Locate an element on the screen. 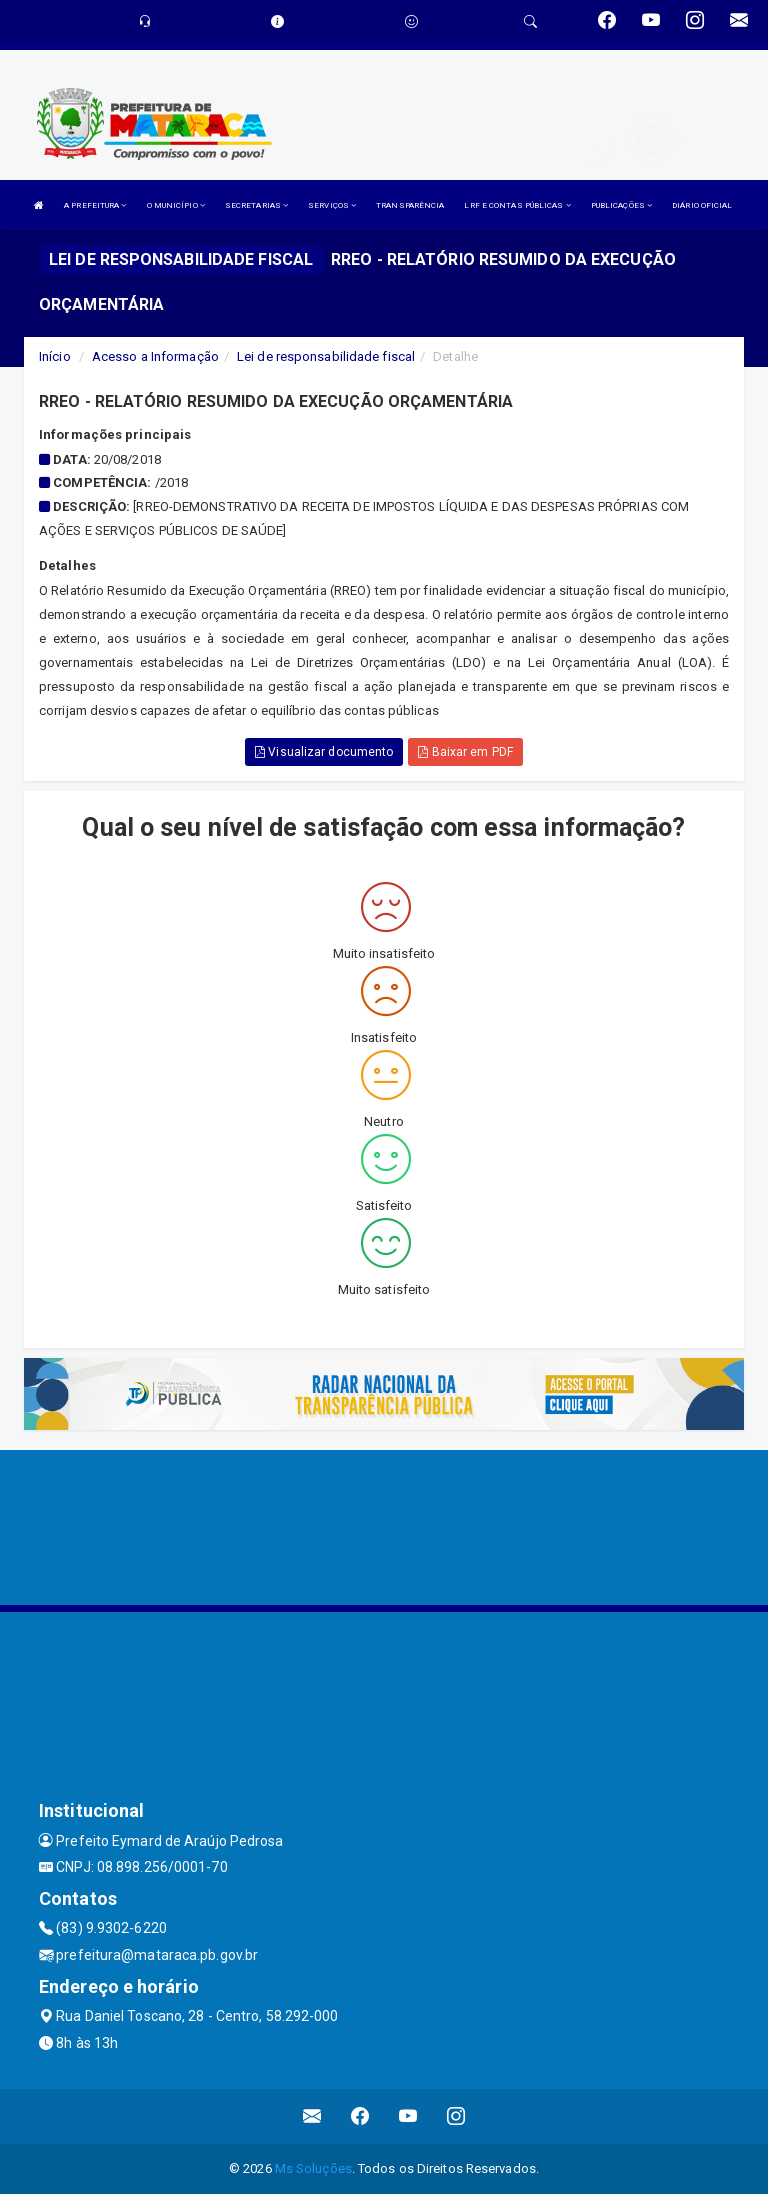 This screenshot has height=2194, width=768. Ms Soluções is located at coordinates (313, 2168).